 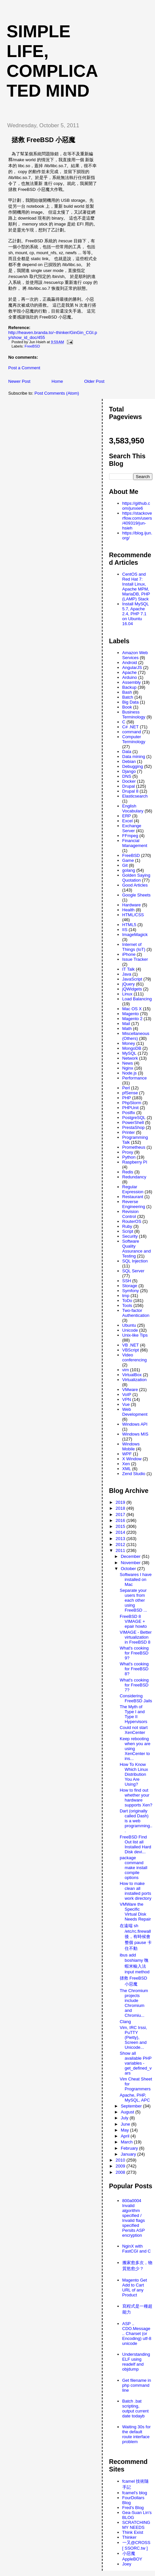 I want to click on Older Post, so click(x=94, y=381).